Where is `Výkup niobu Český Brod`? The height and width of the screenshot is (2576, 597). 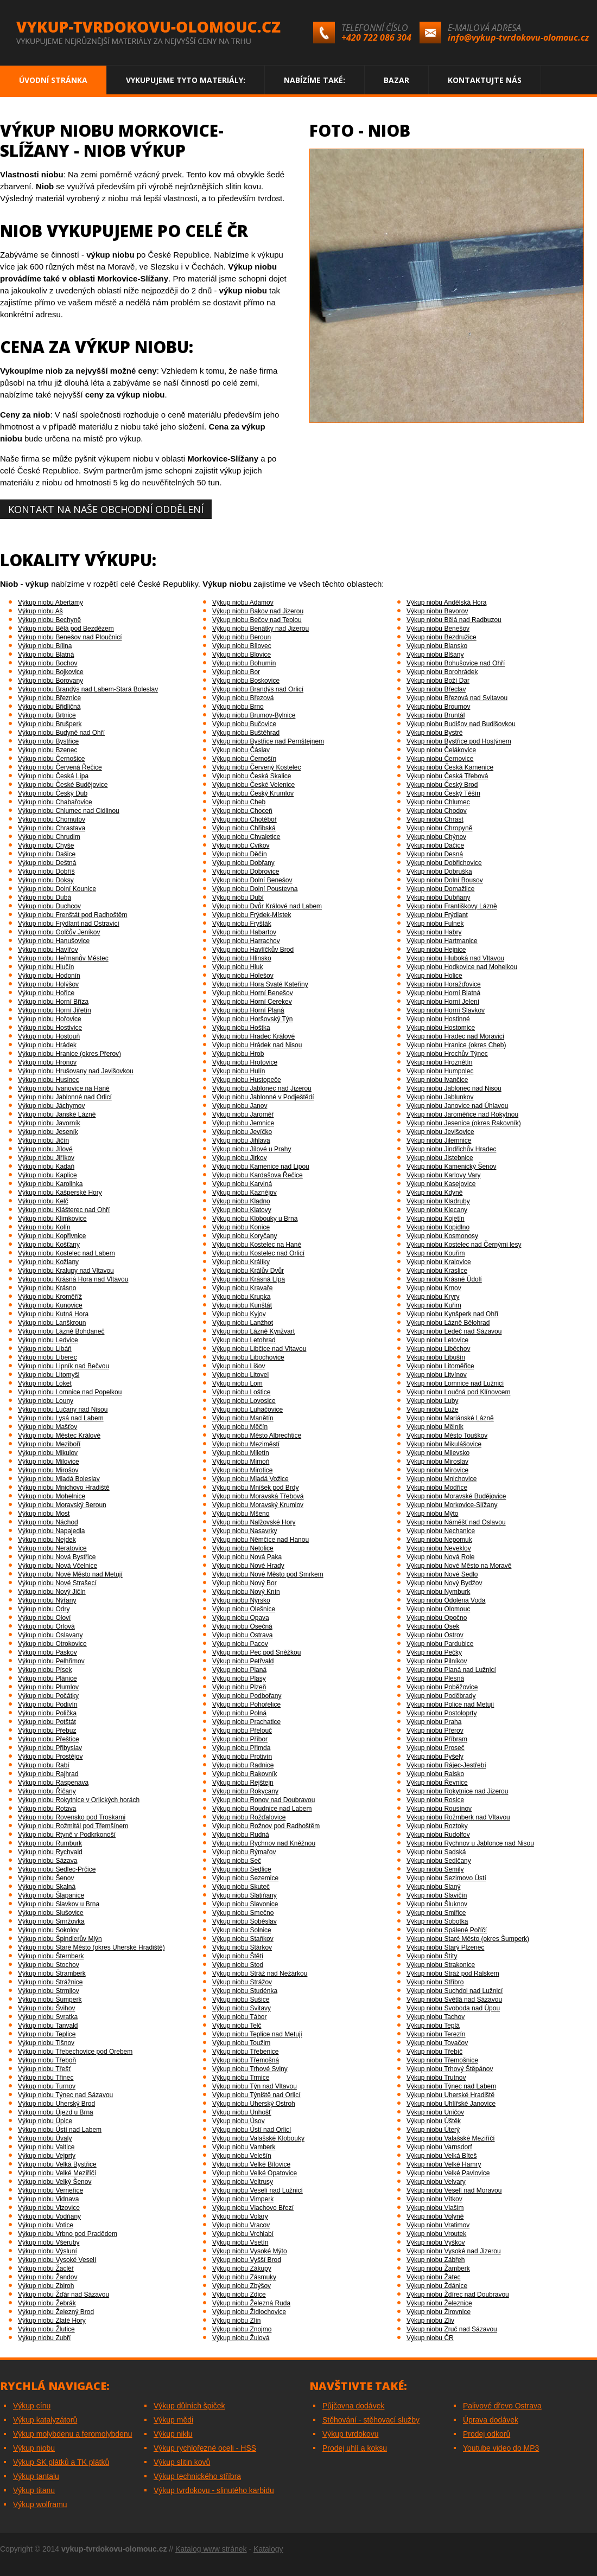 Výkup niobu Český Brod is located at coordinates (442, 785).